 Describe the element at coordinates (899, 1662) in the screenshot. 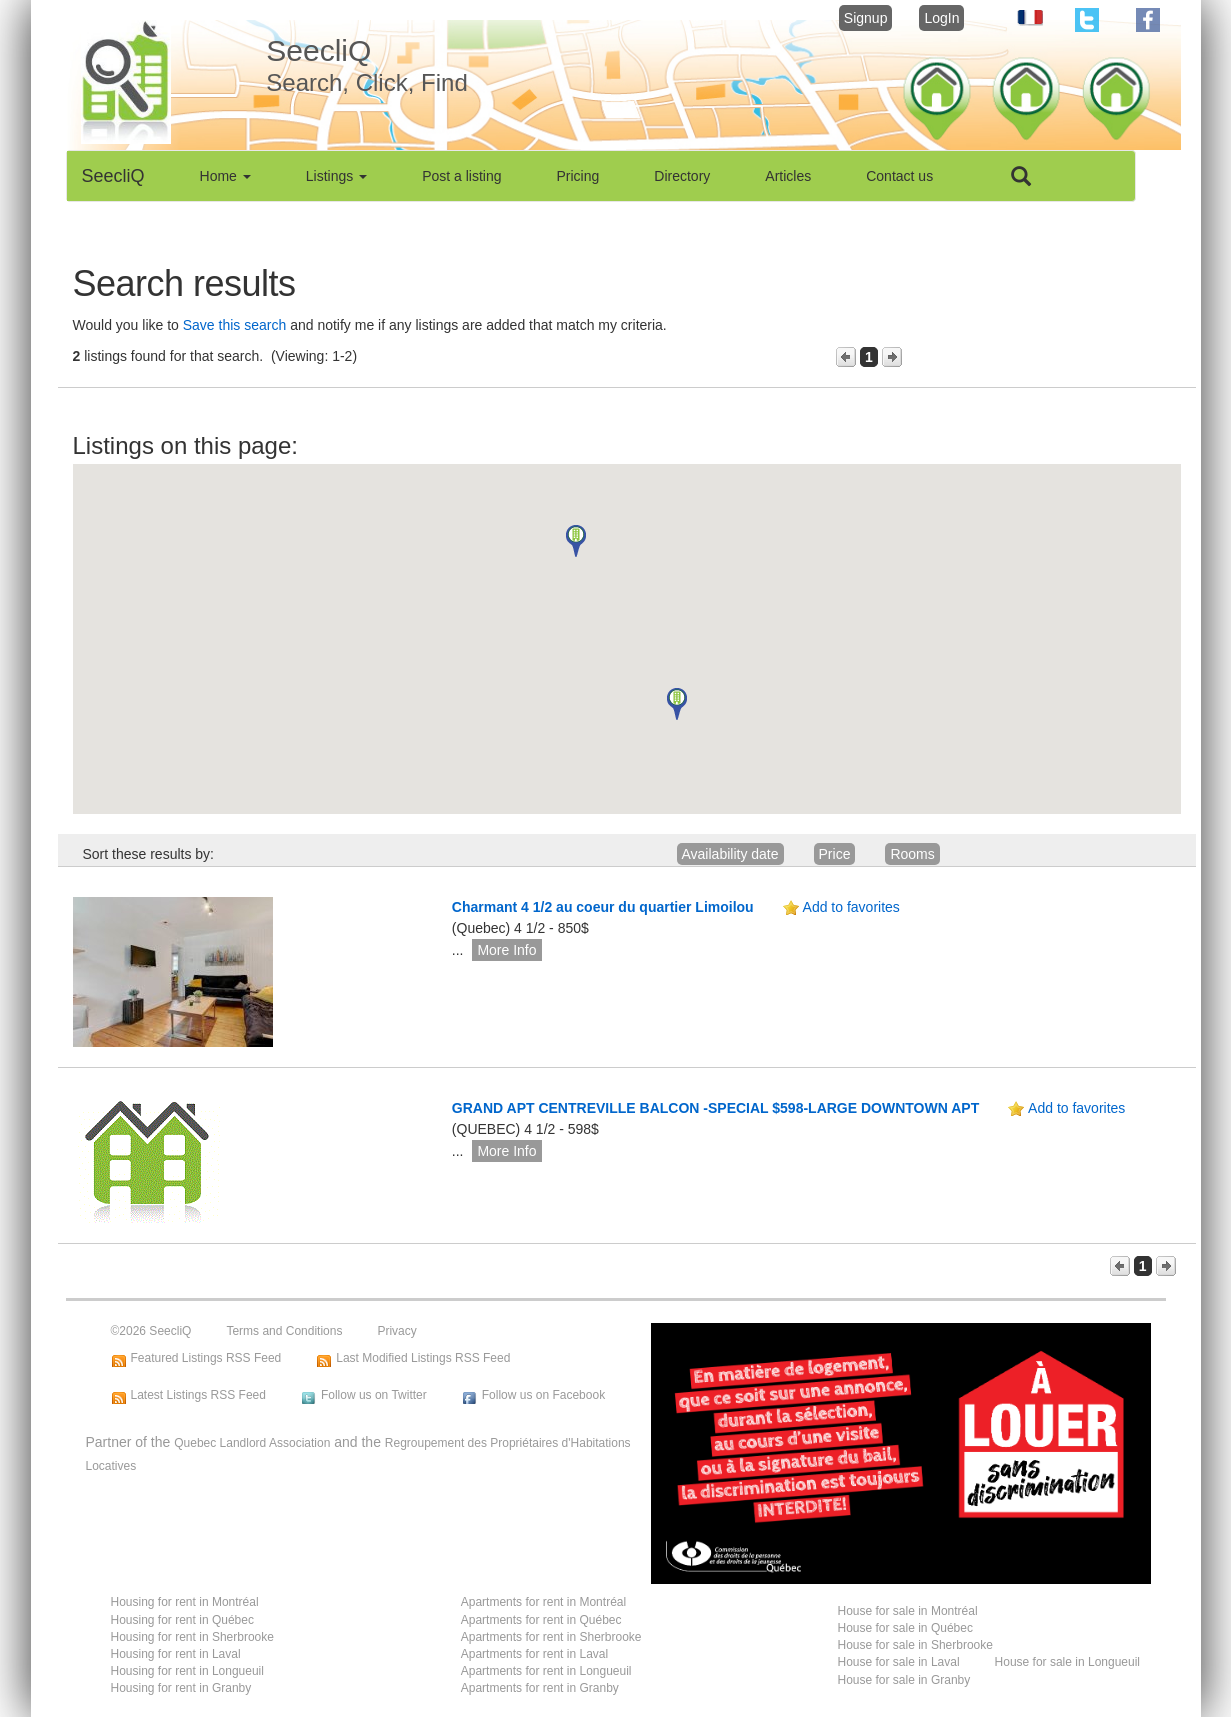

I see `House for sale in Laval` at that location.